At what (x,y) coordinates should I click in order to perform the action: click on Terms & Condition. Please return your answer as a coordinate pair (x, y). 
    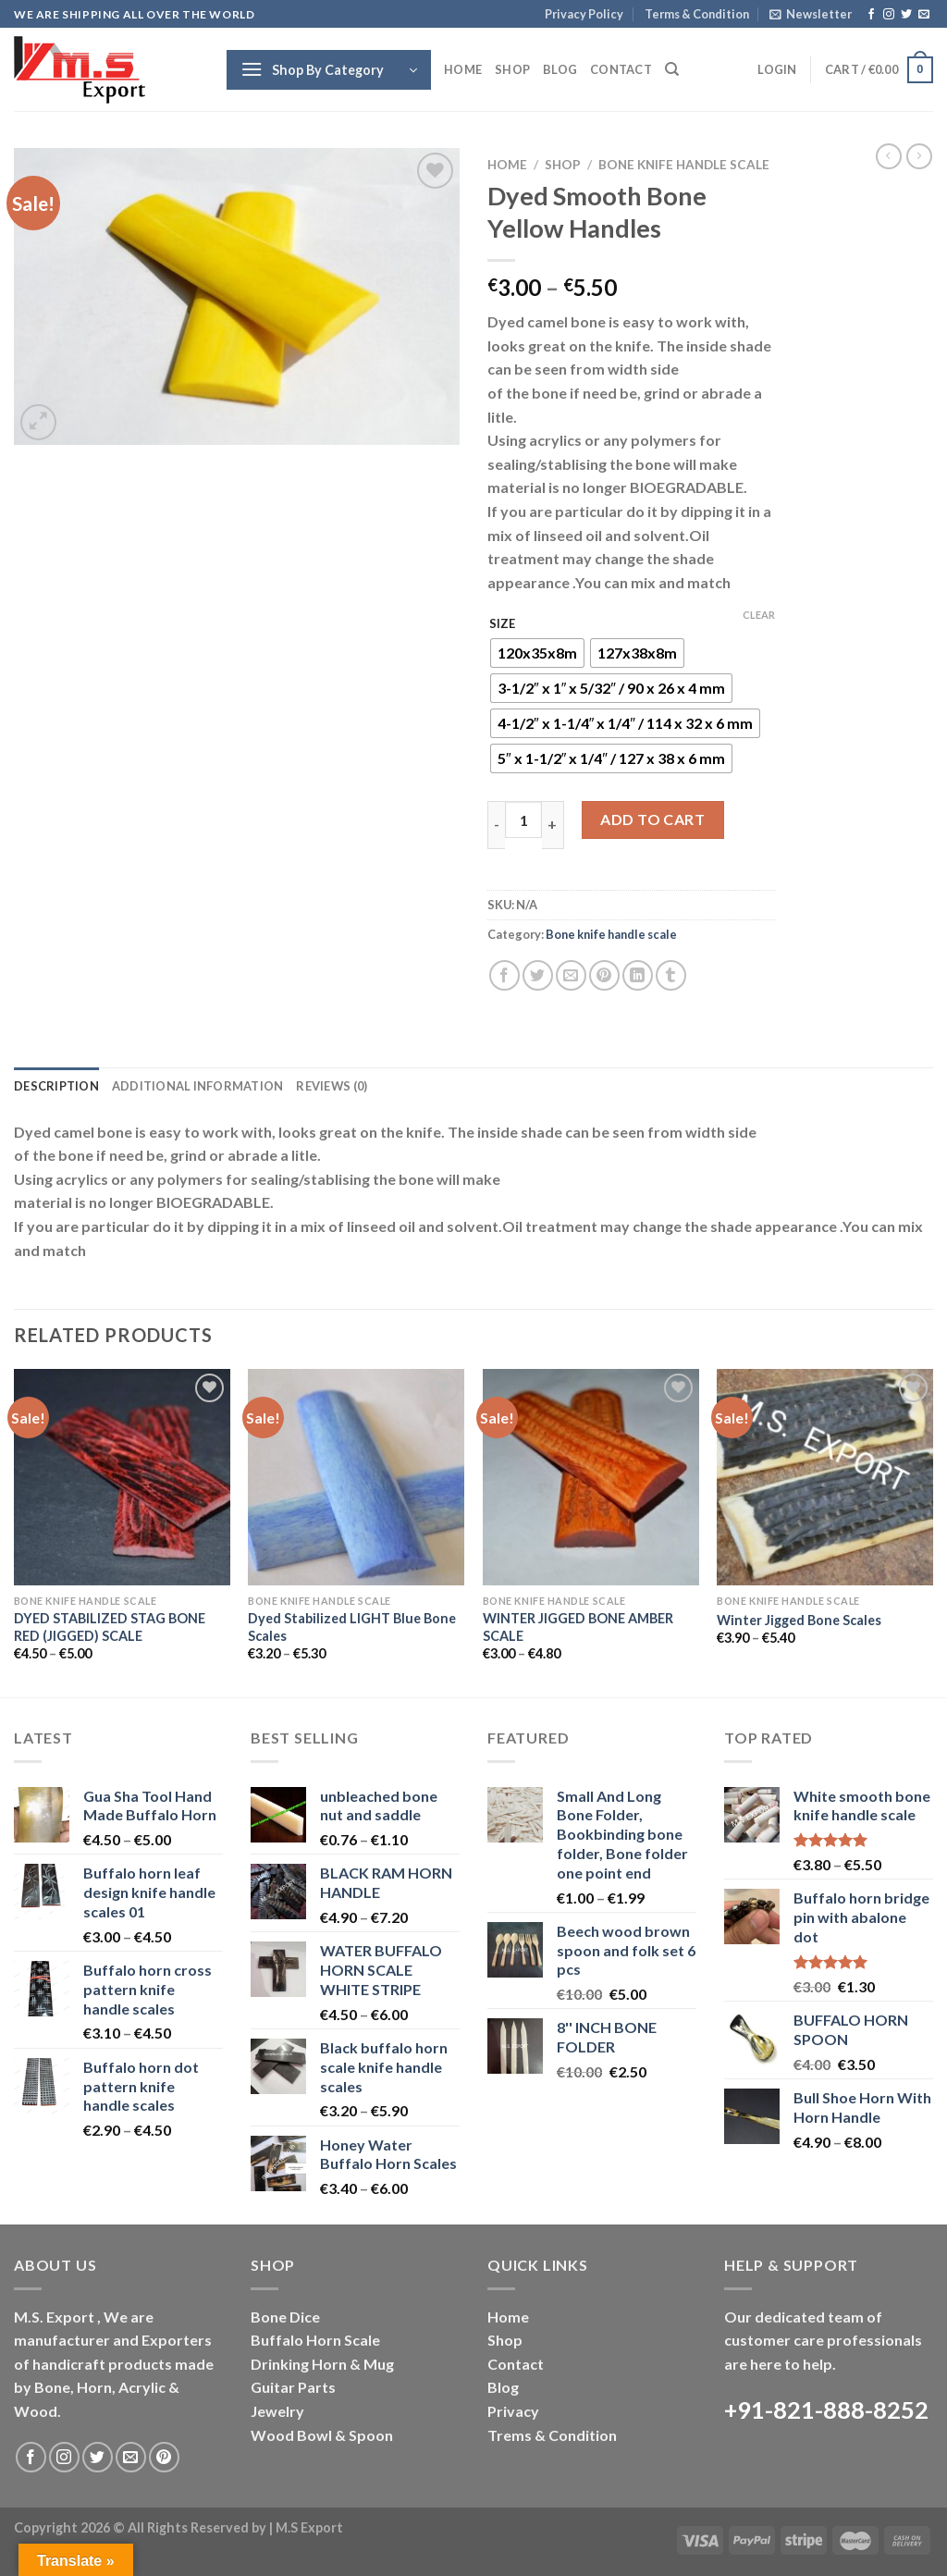
    Looking at the image, I should click on (697, 13).